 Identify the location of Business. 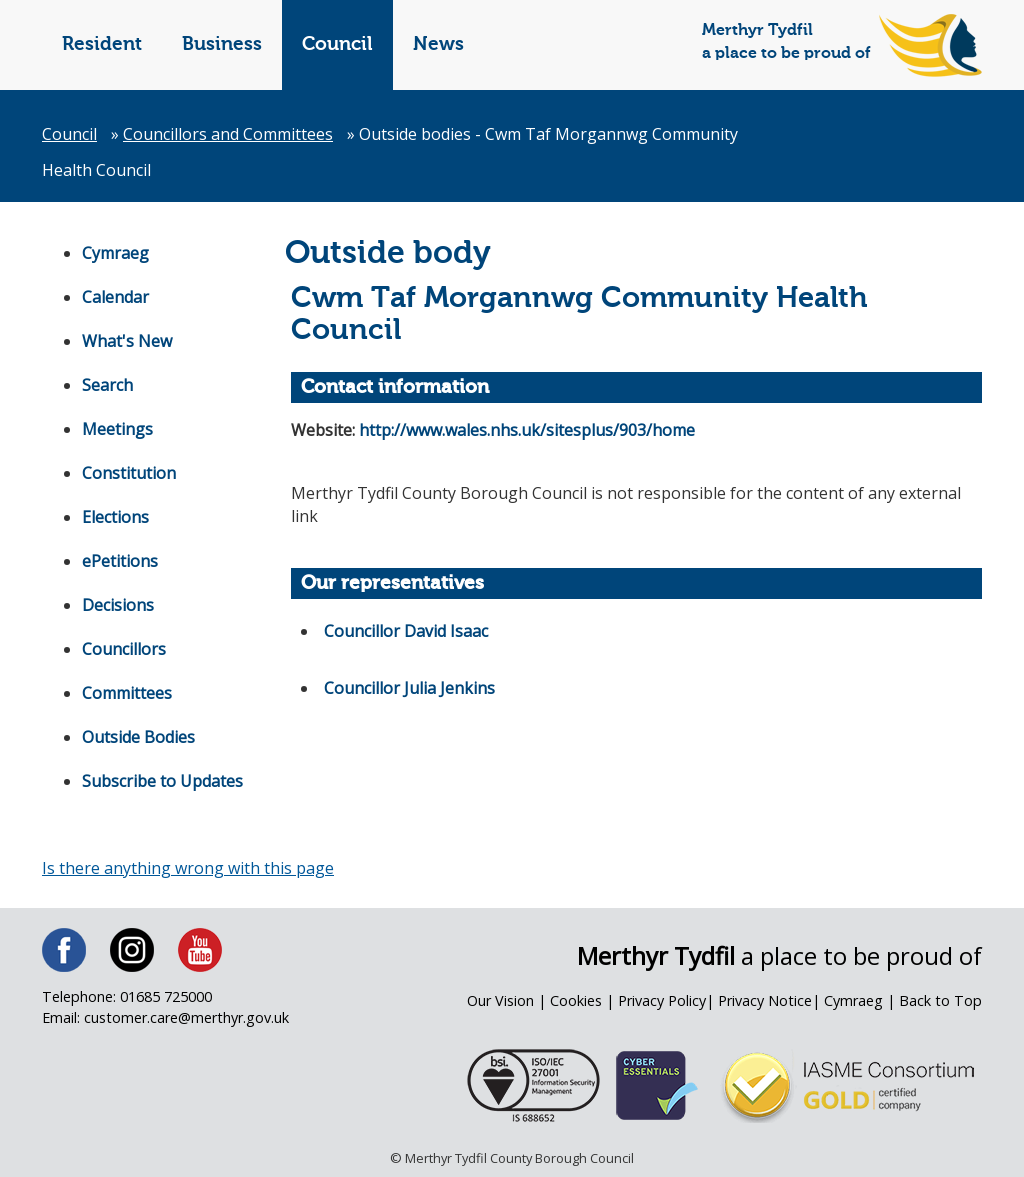
(222, 44).